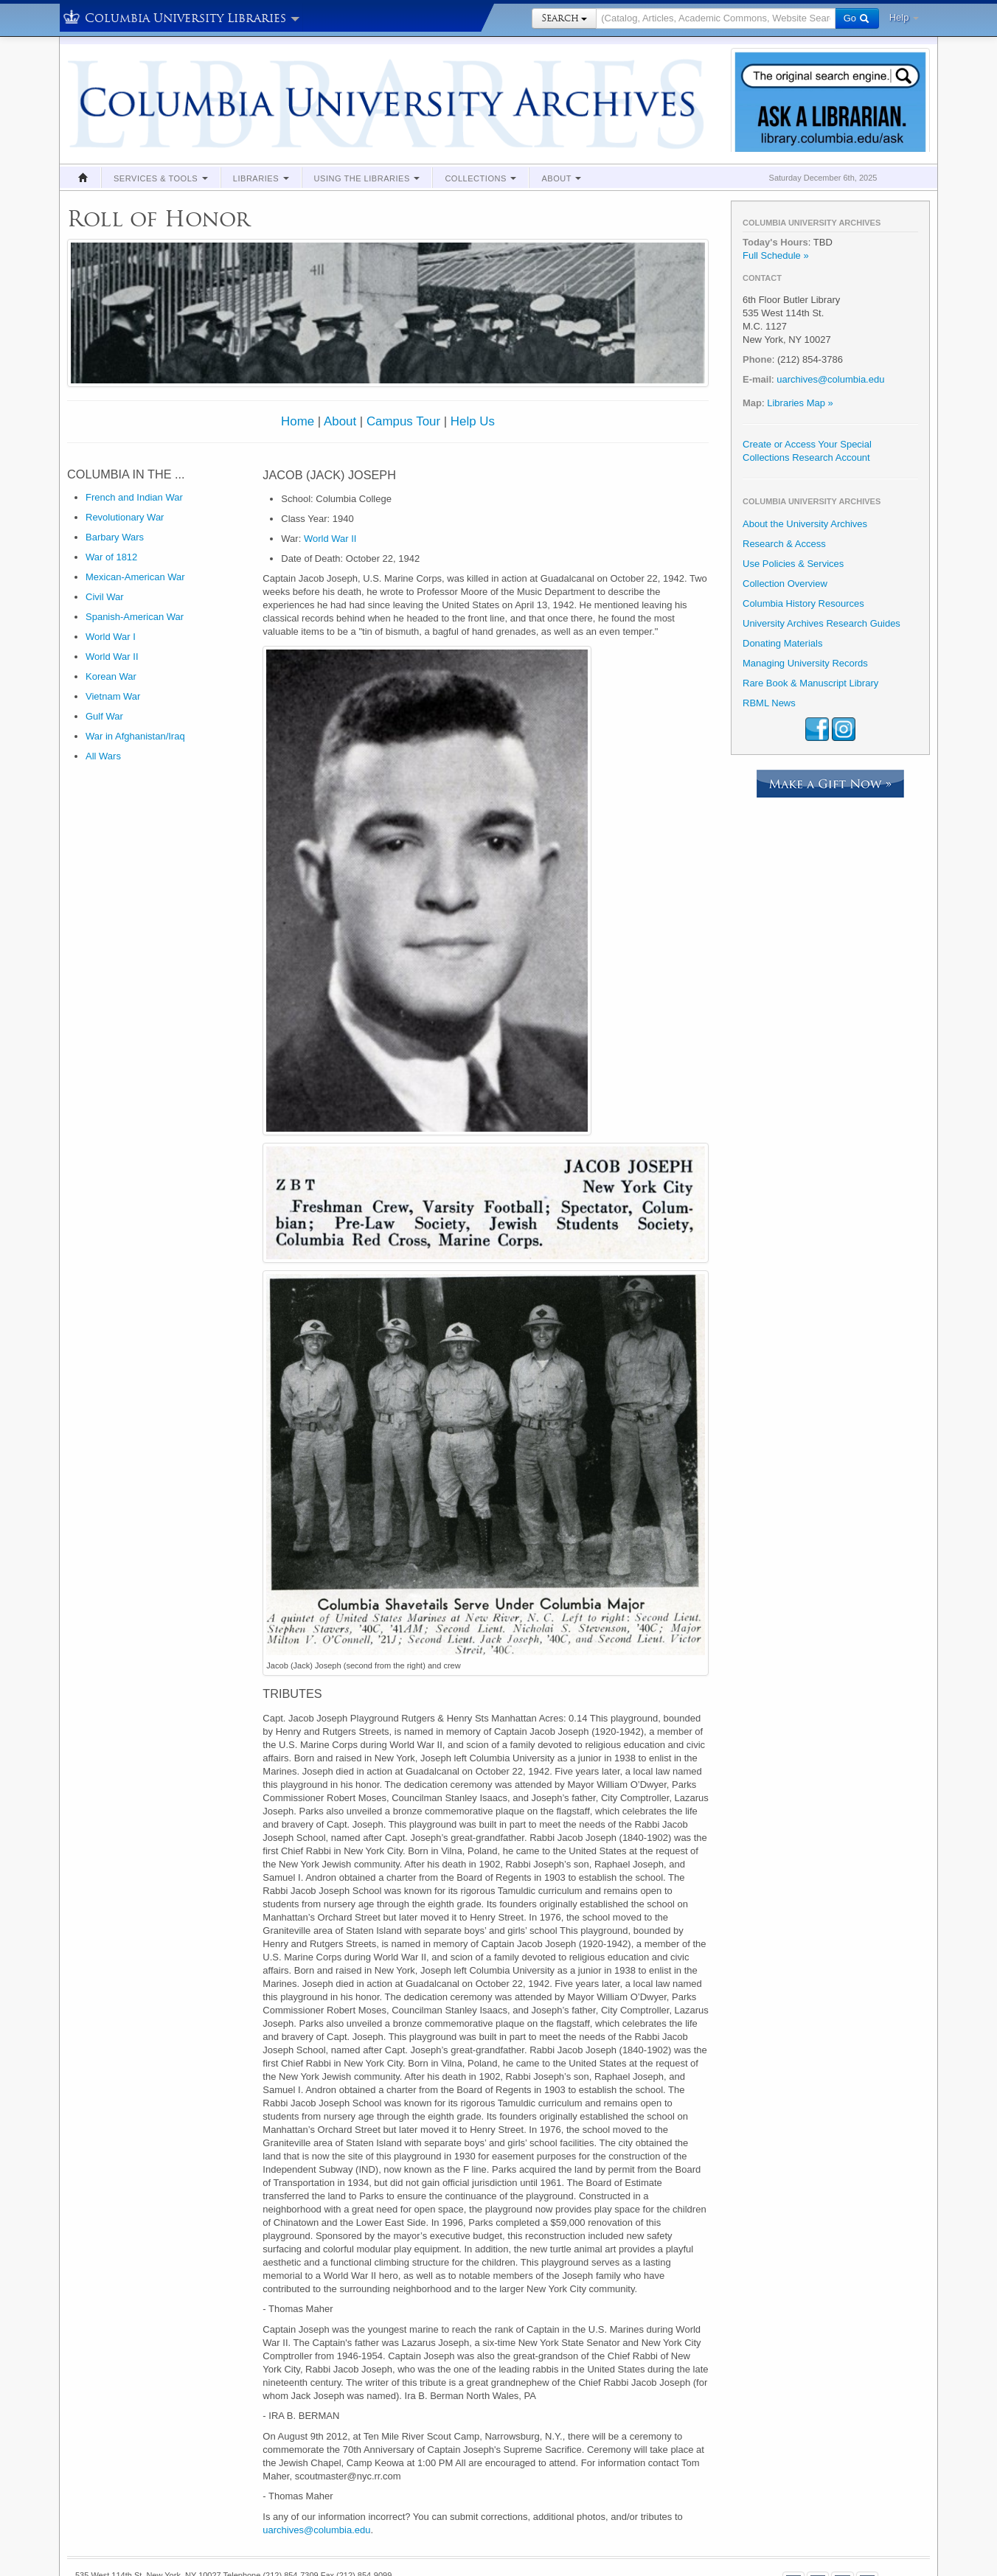  I want to click on Full Schedule », so click(776, 255).